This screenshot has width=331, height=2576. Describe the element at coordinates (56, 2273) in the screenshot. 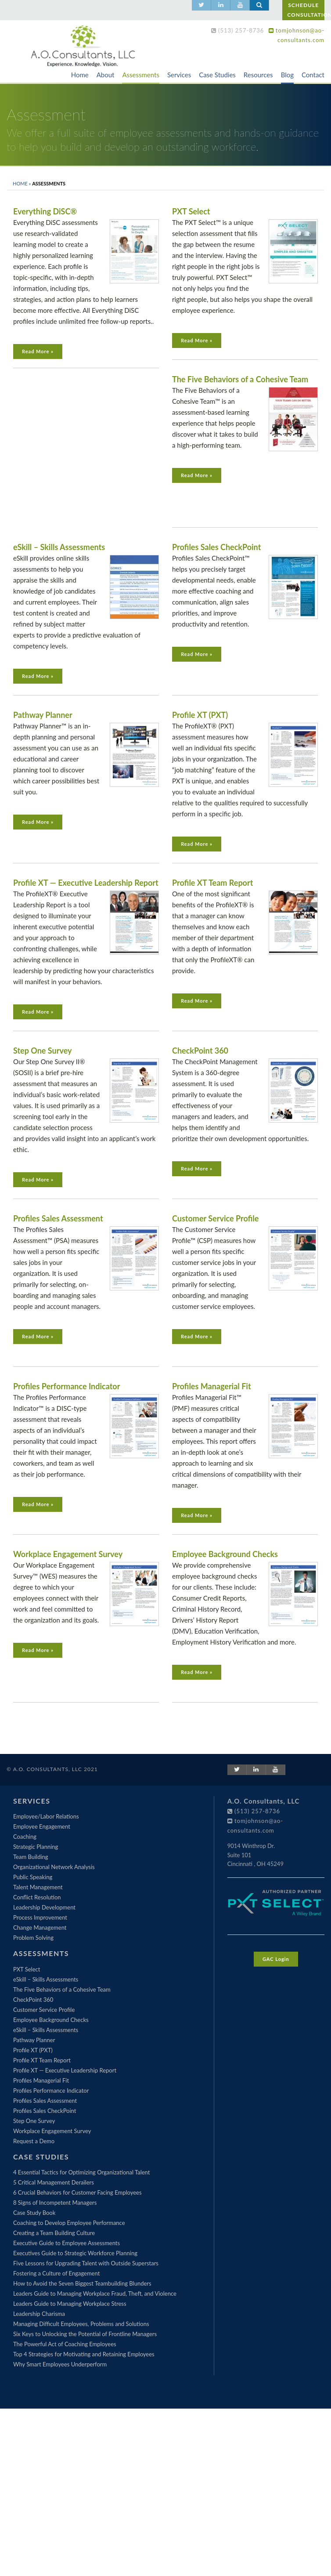

I see `Fostering a Culture of Engagement` at that location.